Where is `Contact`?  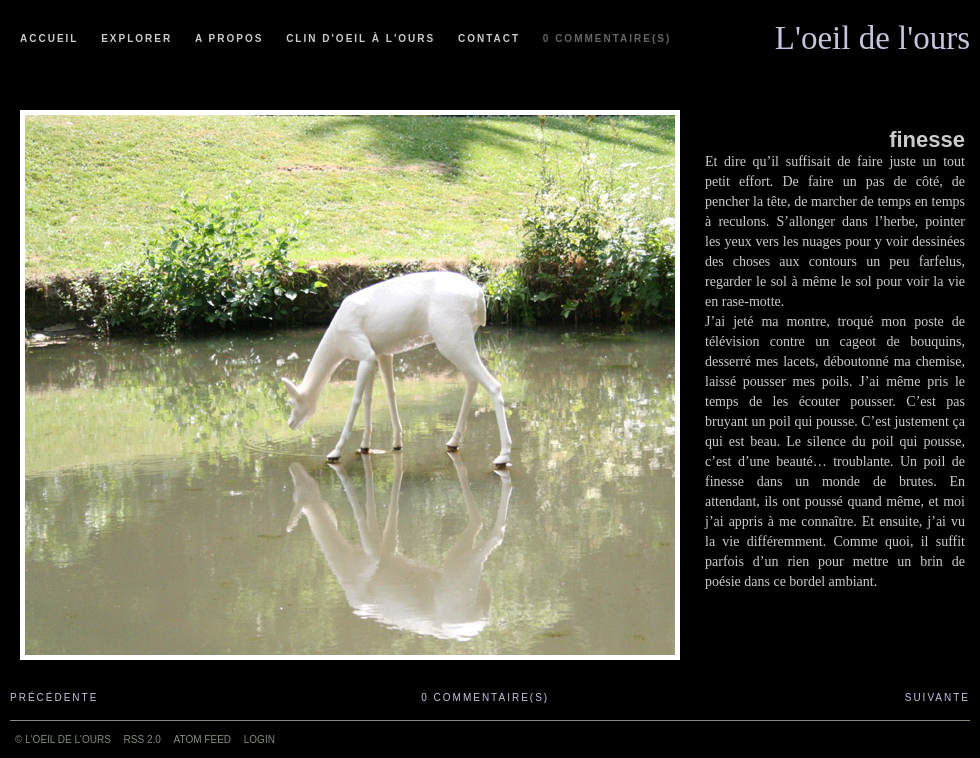
Contact is located at coordinates (489, 38).